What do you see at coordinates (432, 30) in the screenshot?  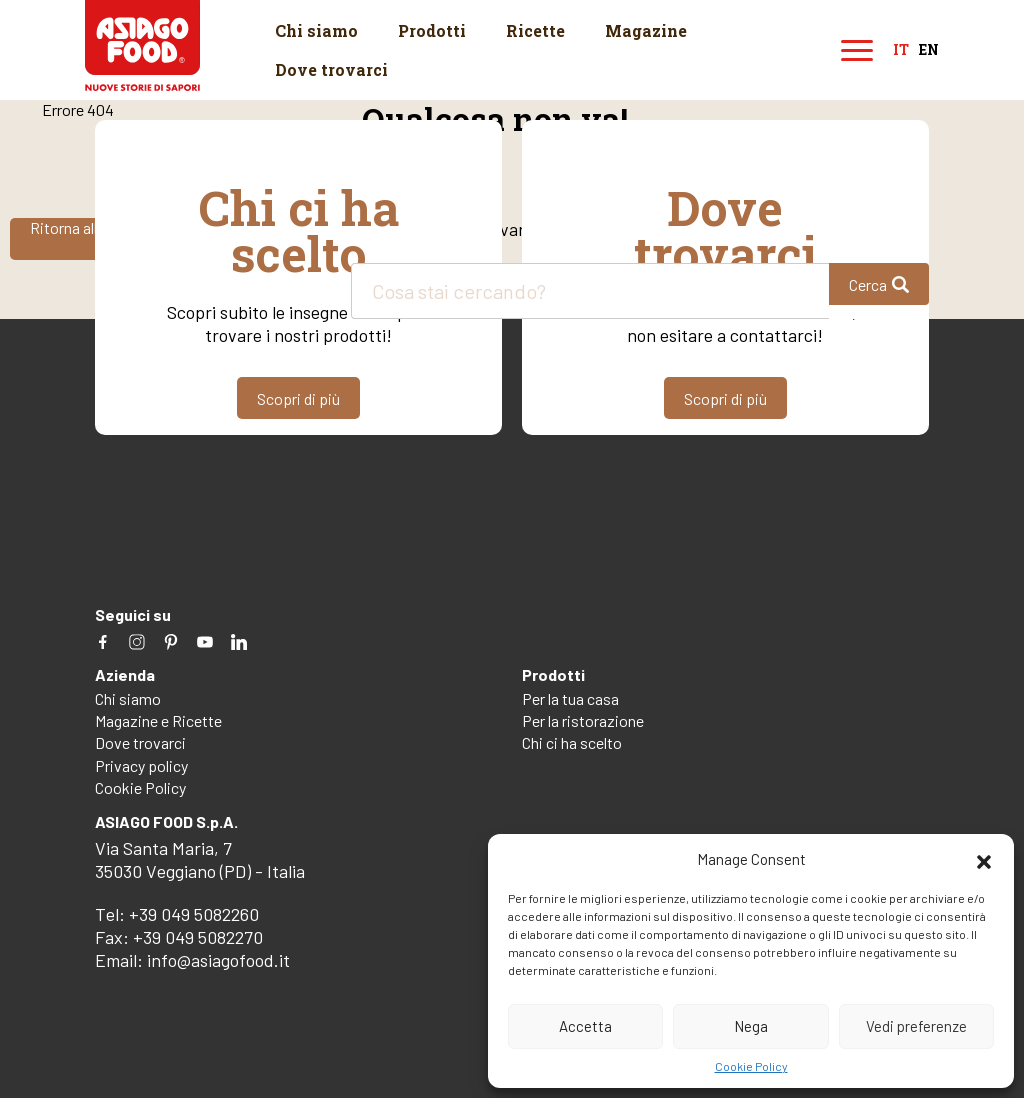 I see `Prodotti` at bounding box center [432, 30].